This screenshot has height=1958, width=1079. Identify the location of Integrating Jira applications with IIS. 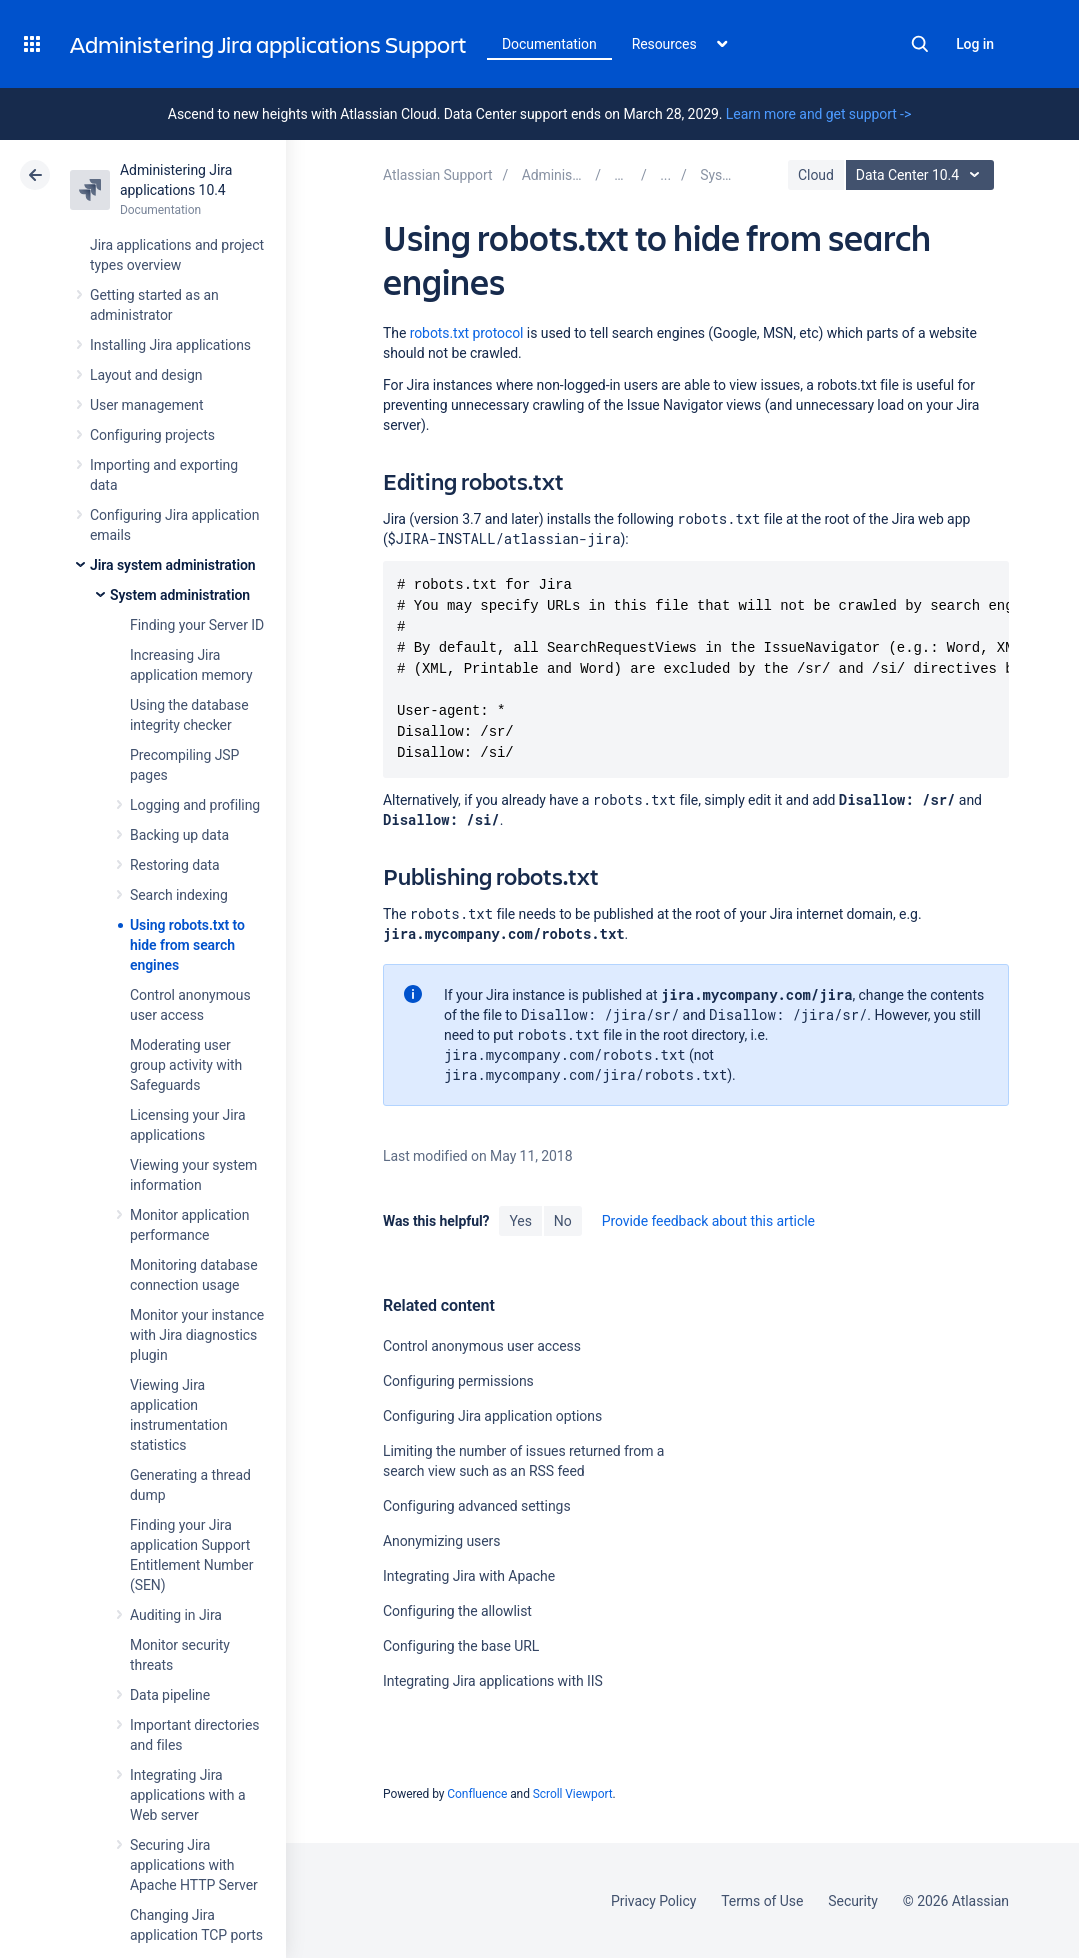
(493, 1681).